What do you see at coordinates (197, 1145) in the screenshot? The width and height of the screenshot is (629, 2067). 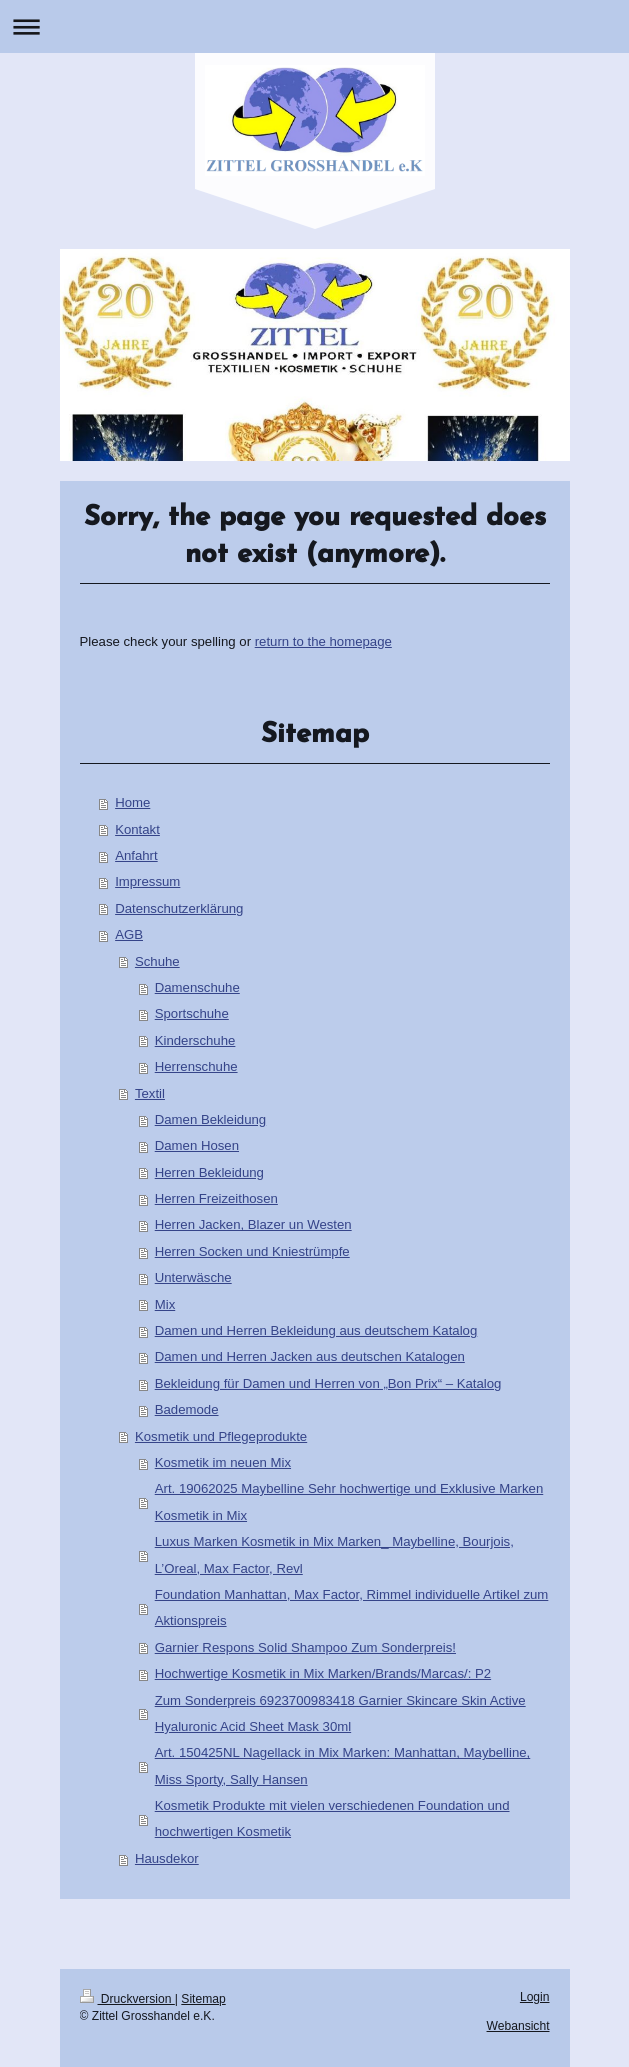 I see `Damen Hosen` at bounding box center [197, 1145].